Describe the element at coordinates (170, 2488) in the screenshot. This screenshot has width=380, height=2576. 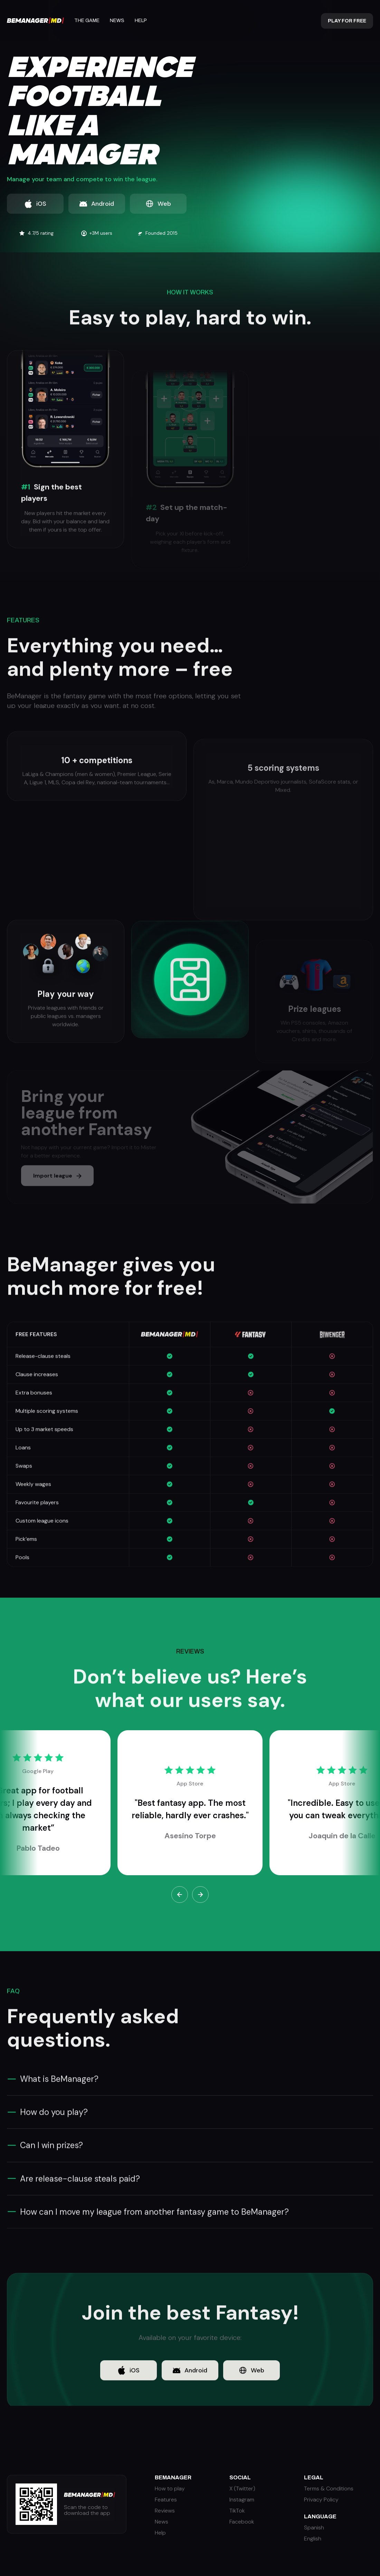
I see `How to play` at that location.